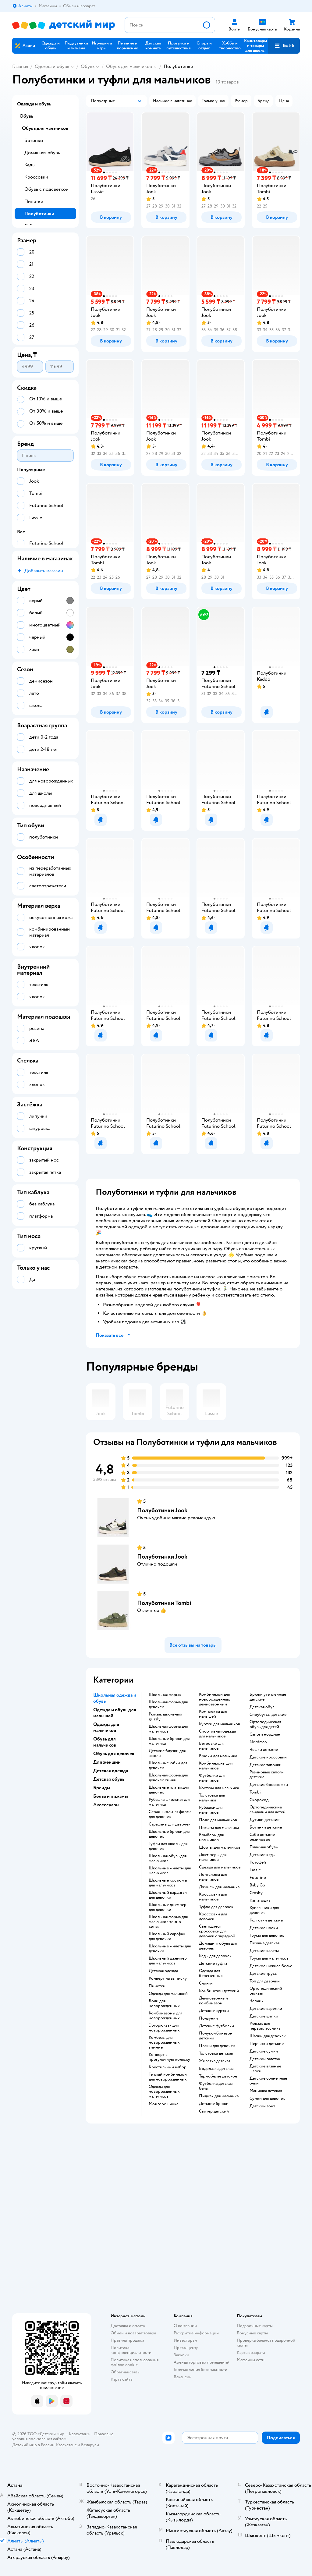  I want to click on Перчатки детские, so click(267, 2043).